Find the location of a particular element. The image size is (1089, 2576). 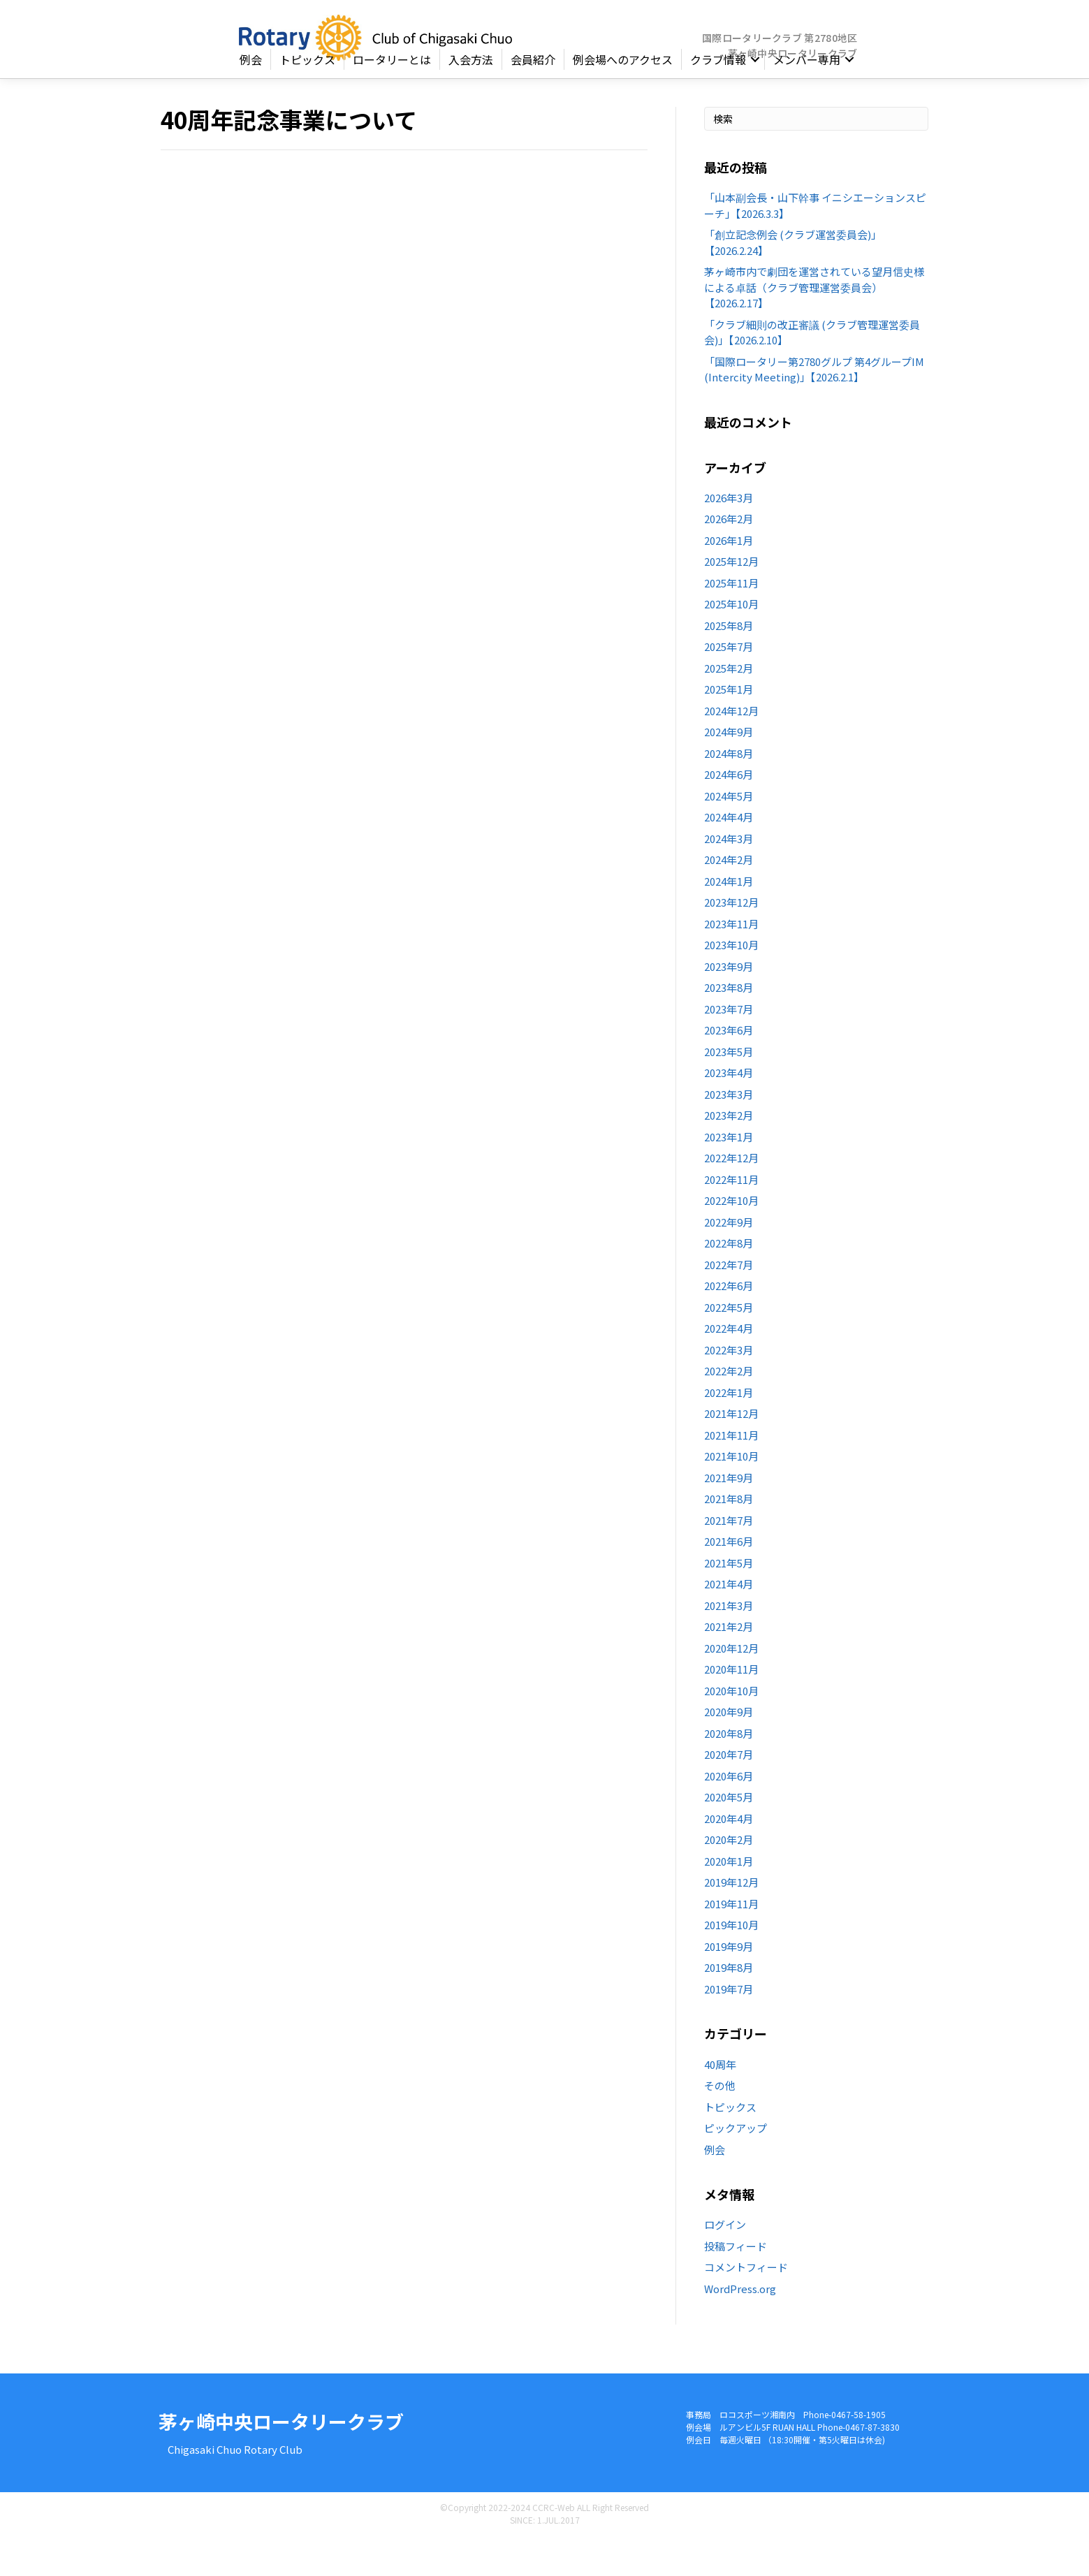

2024年12月 is located at coordinates (731, 749).